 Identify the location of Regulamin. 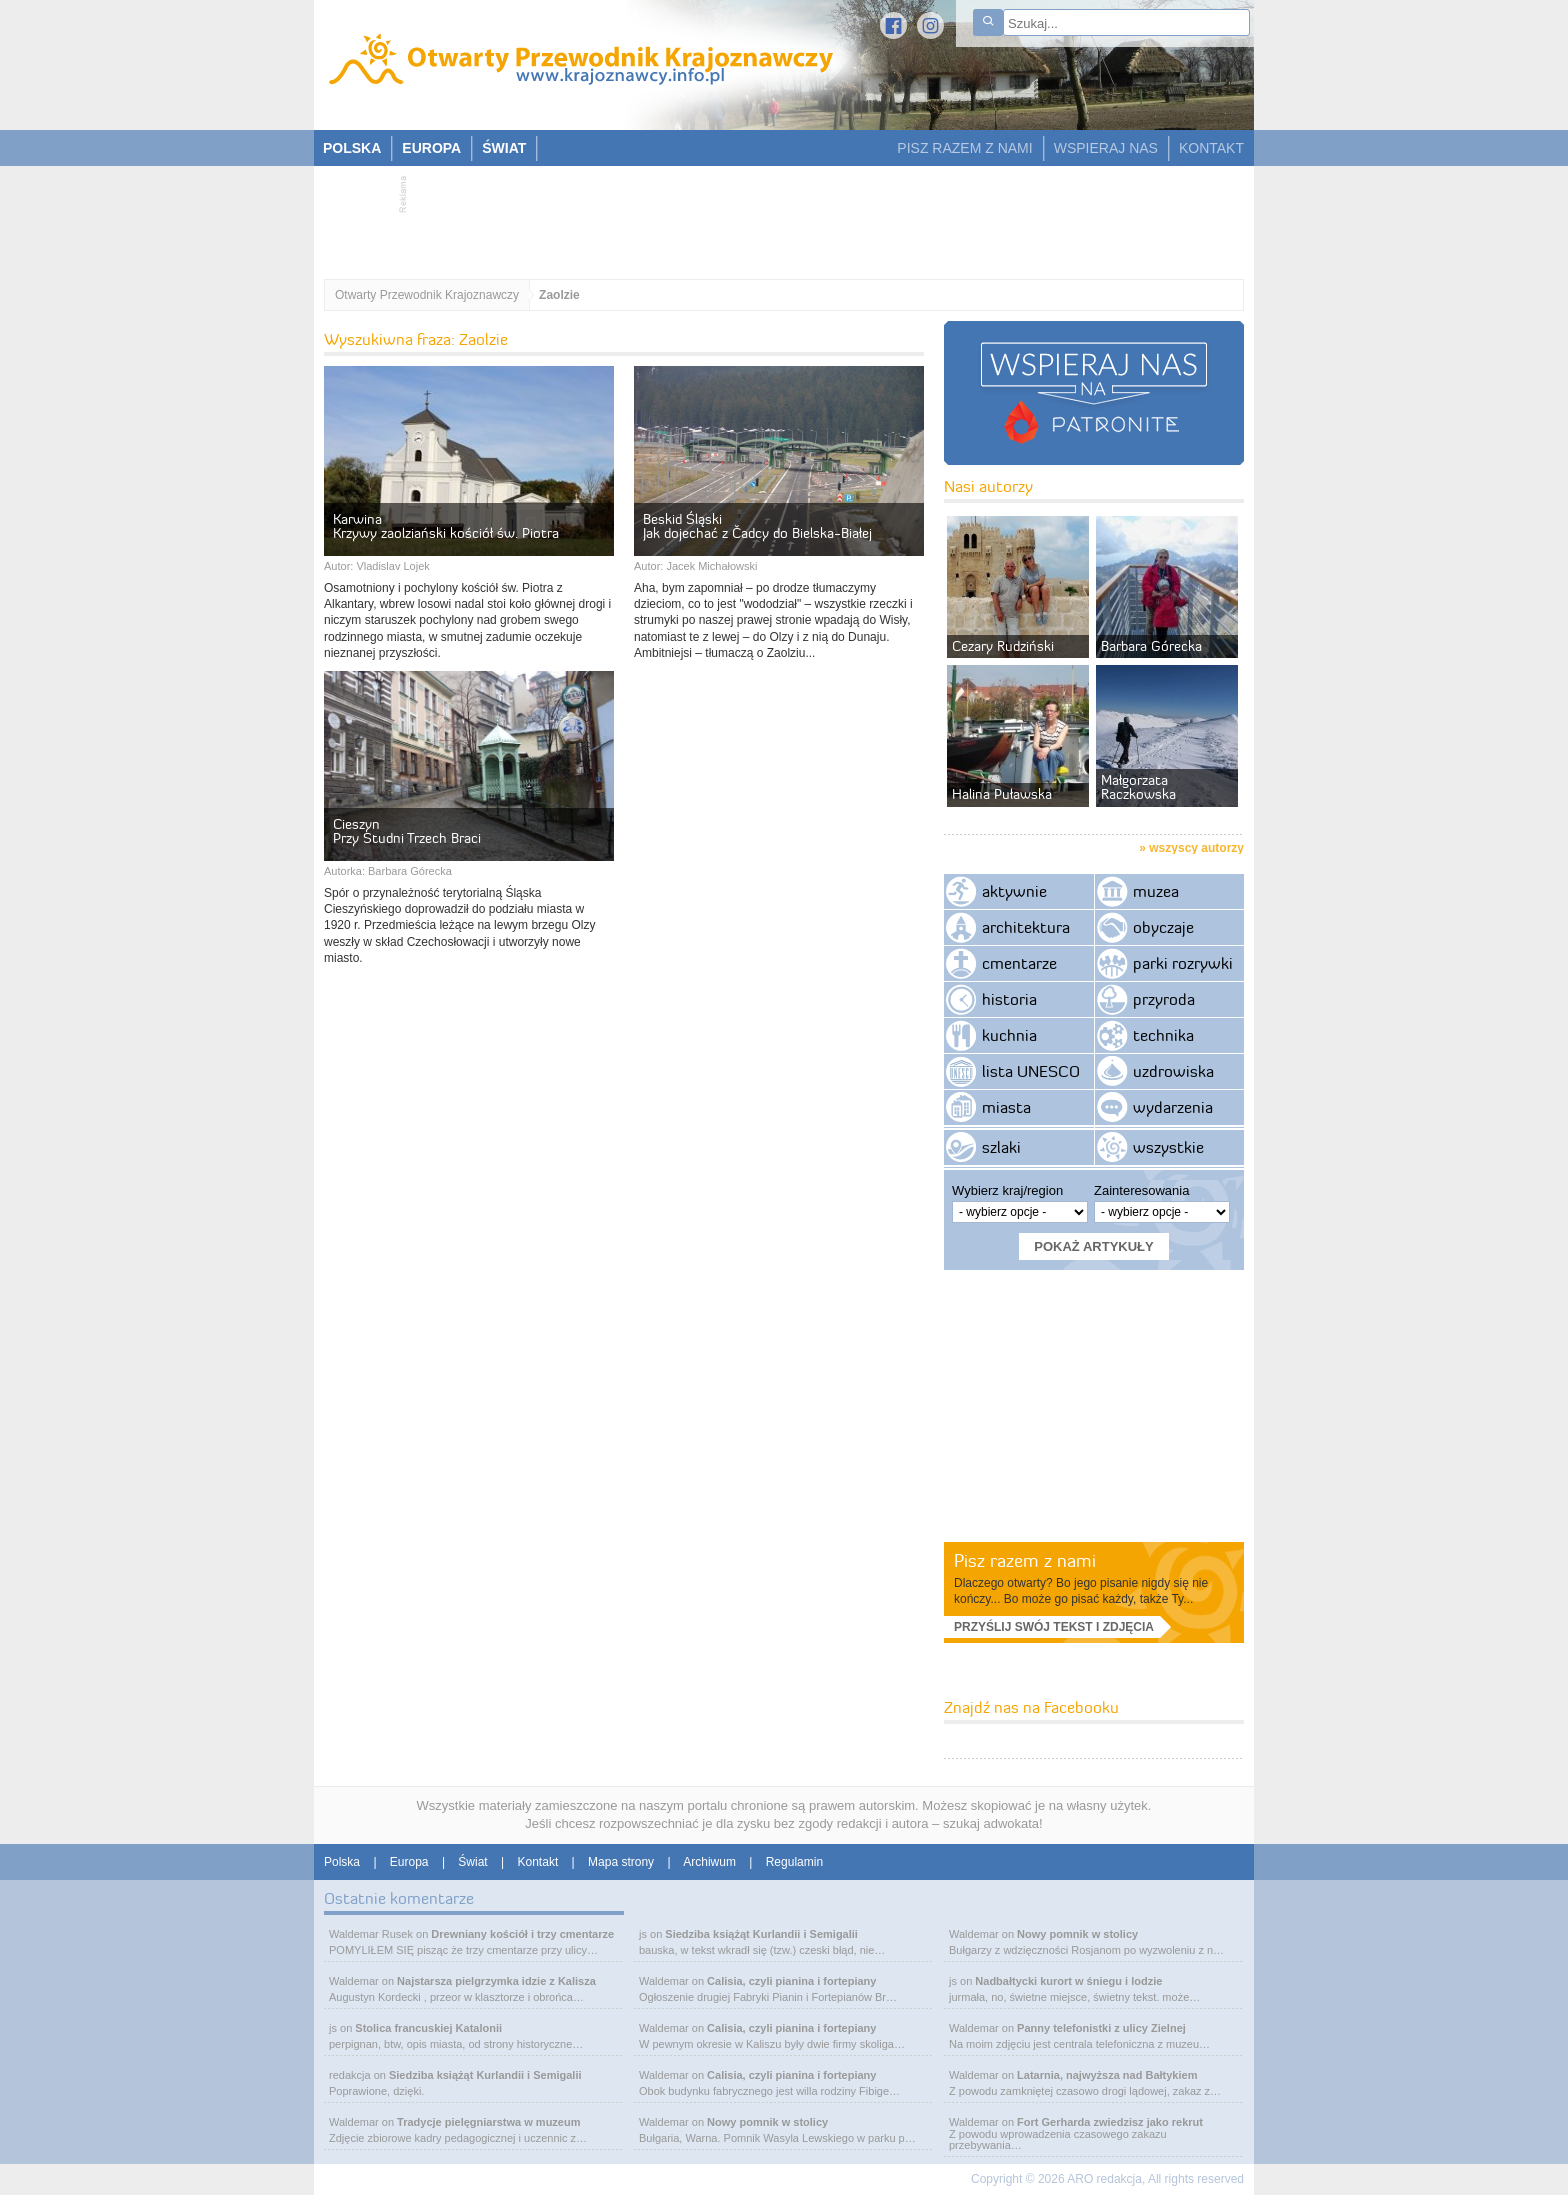
(794, 1862).